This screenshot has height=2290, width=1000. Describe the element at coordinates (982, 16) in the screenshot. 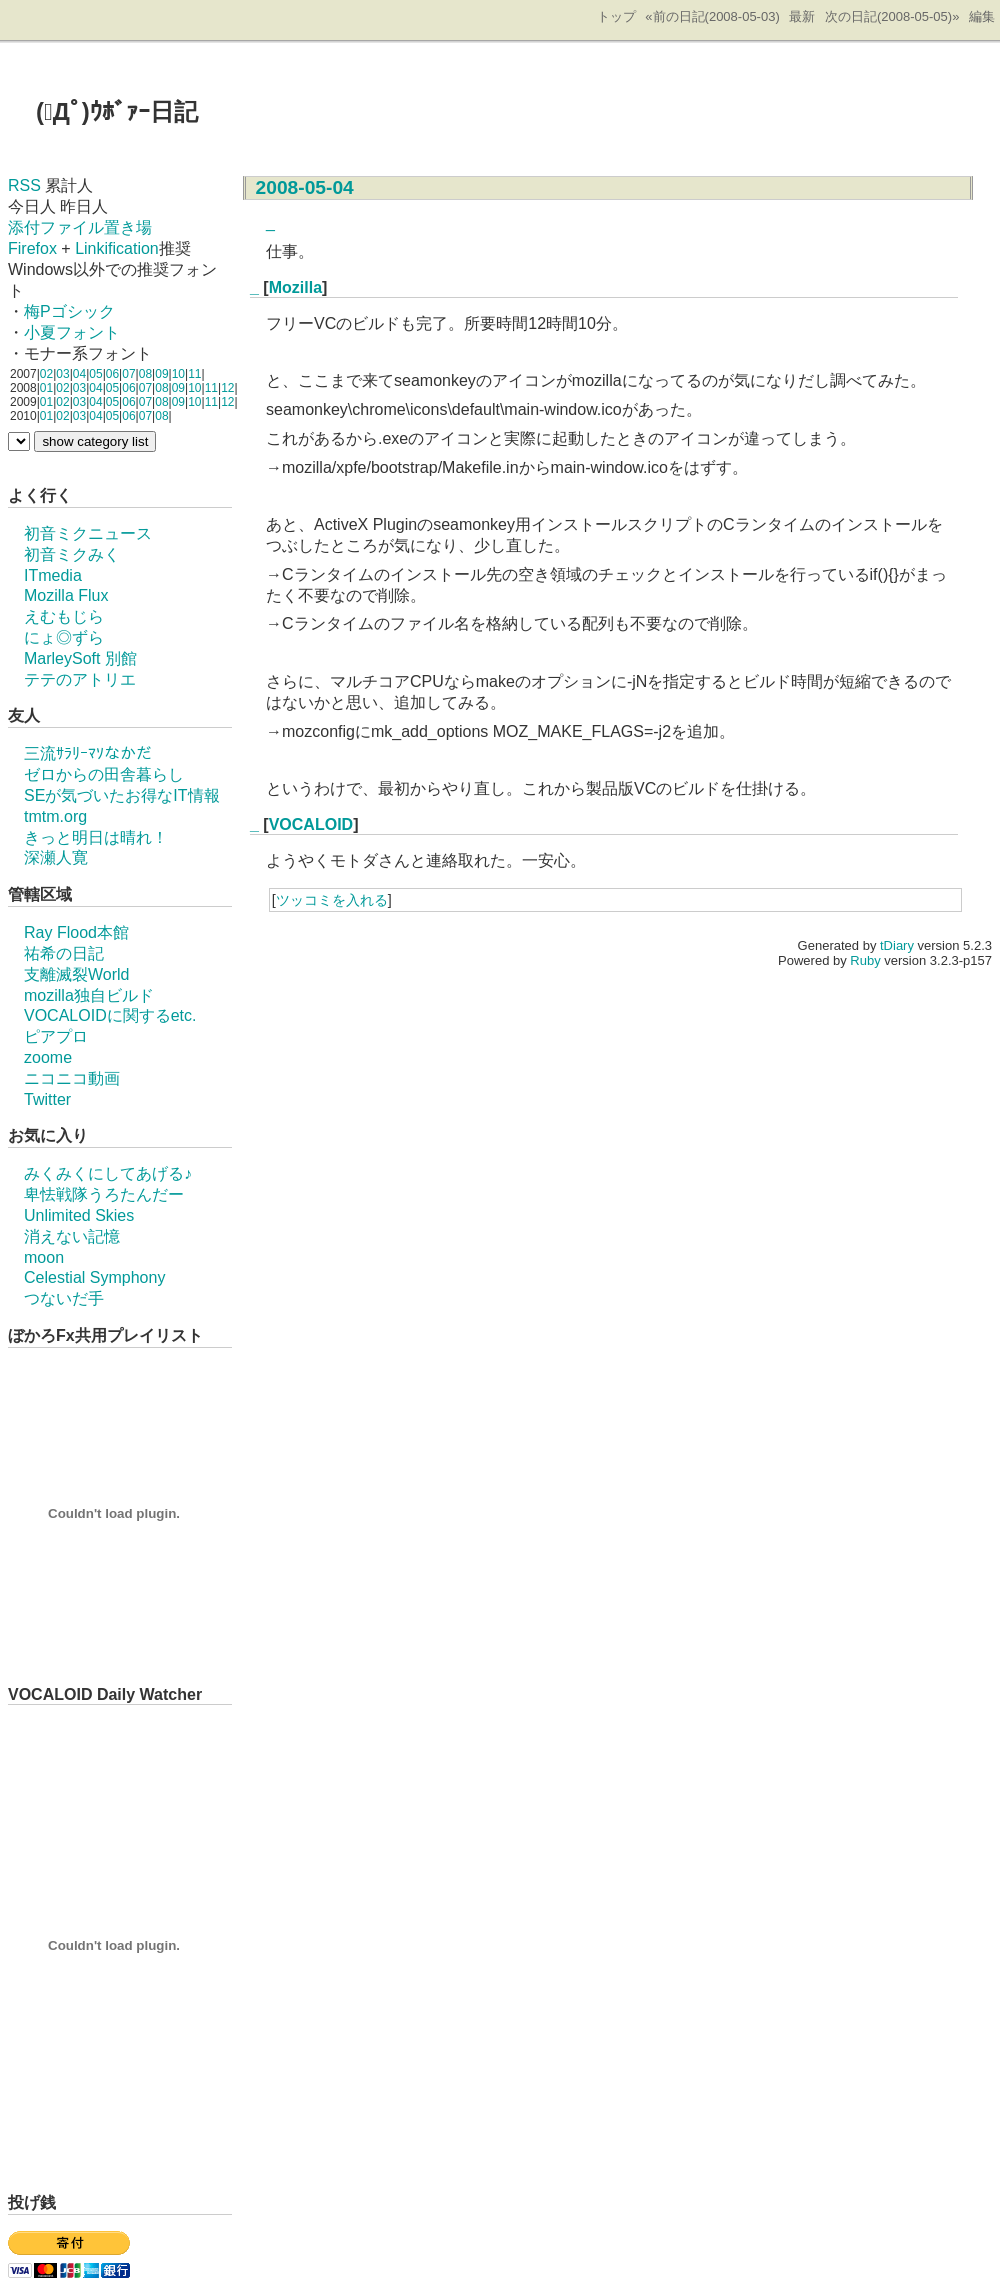

I see `編集` at that location.